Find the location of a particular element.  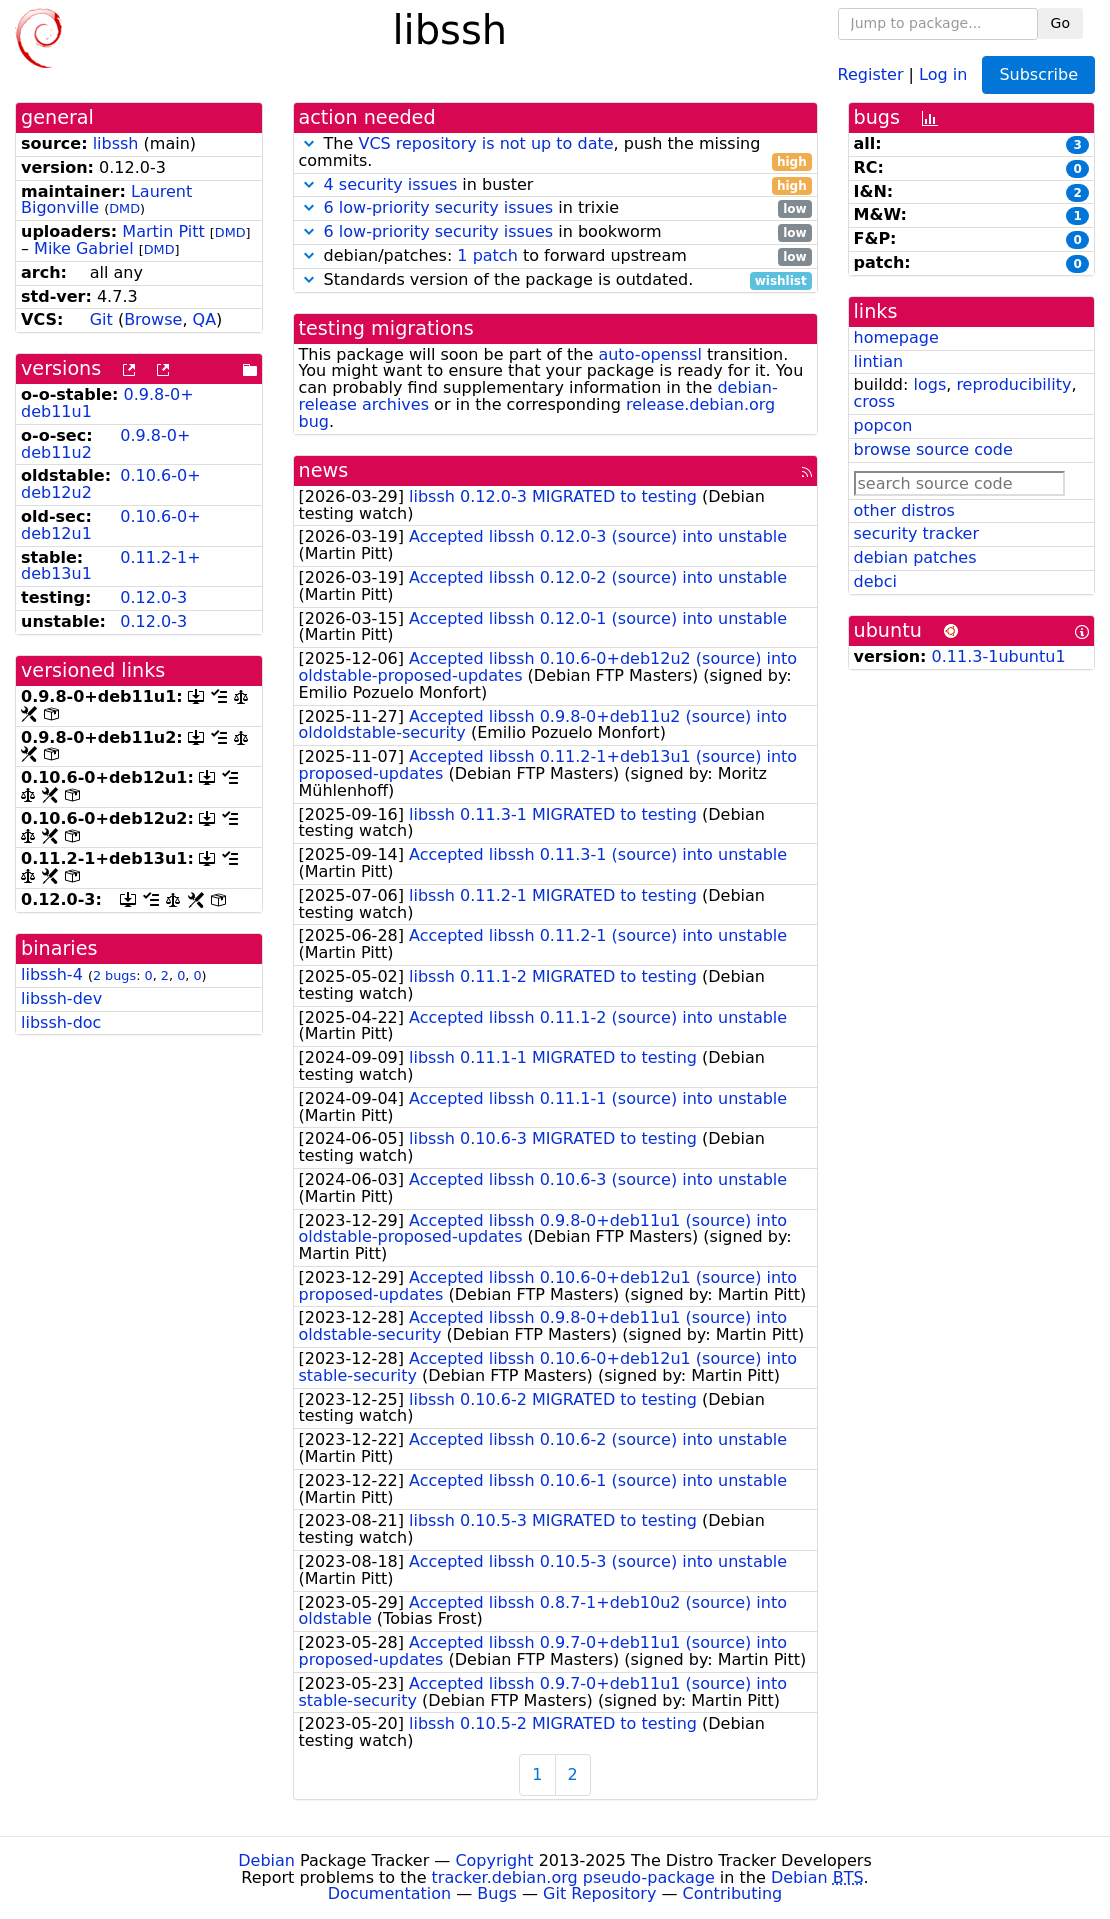

Mike Gabriel is located at coordinates (84, 248).